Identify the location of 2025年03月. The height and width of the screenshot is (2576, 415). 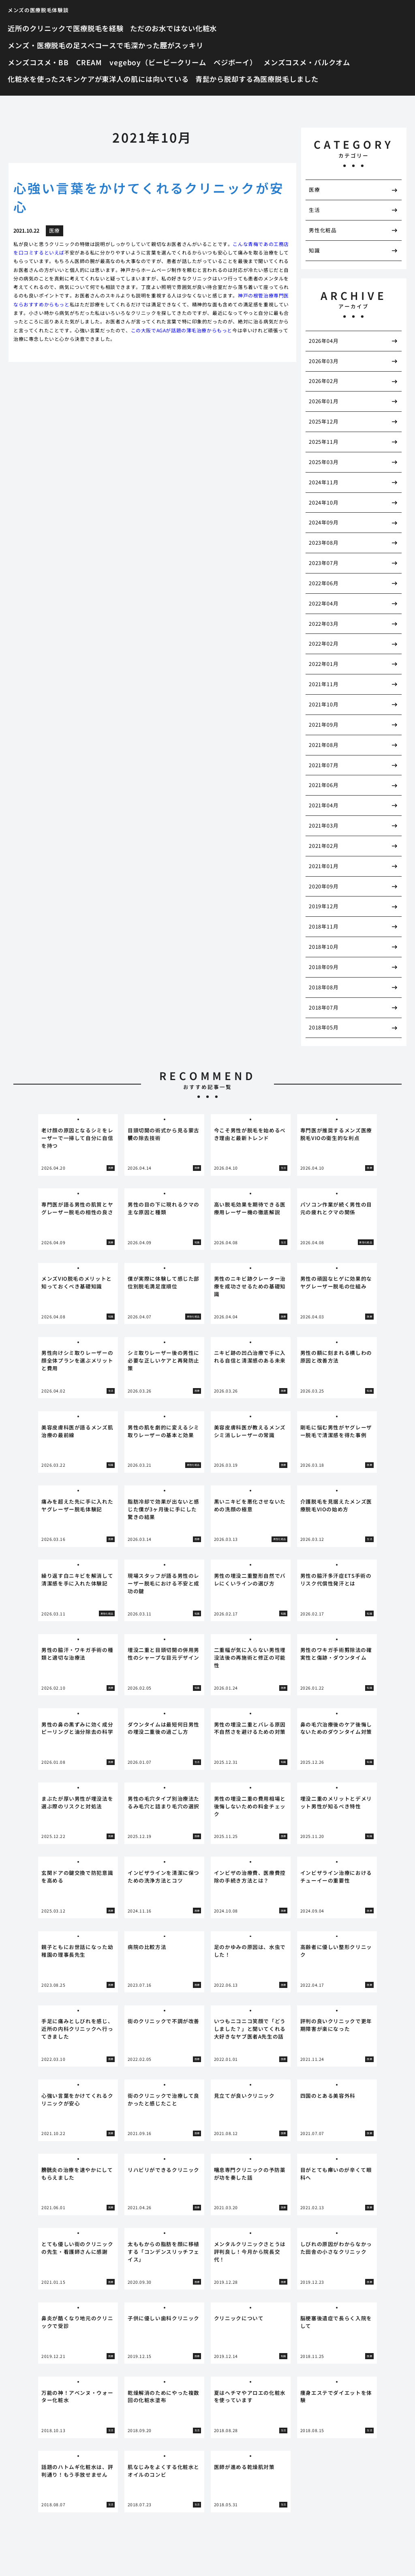
(323, 462).